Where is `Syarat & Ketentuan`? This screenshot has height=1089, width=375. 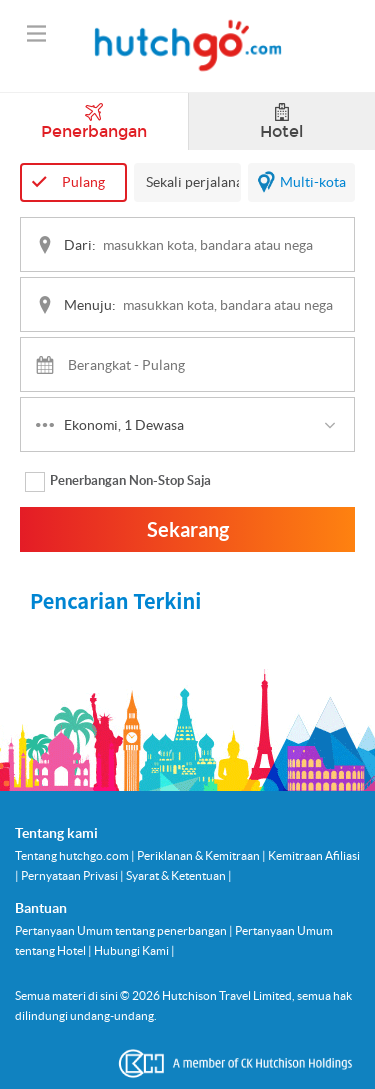
Syarat & Ketentuan is located at coordinates (177, 875).